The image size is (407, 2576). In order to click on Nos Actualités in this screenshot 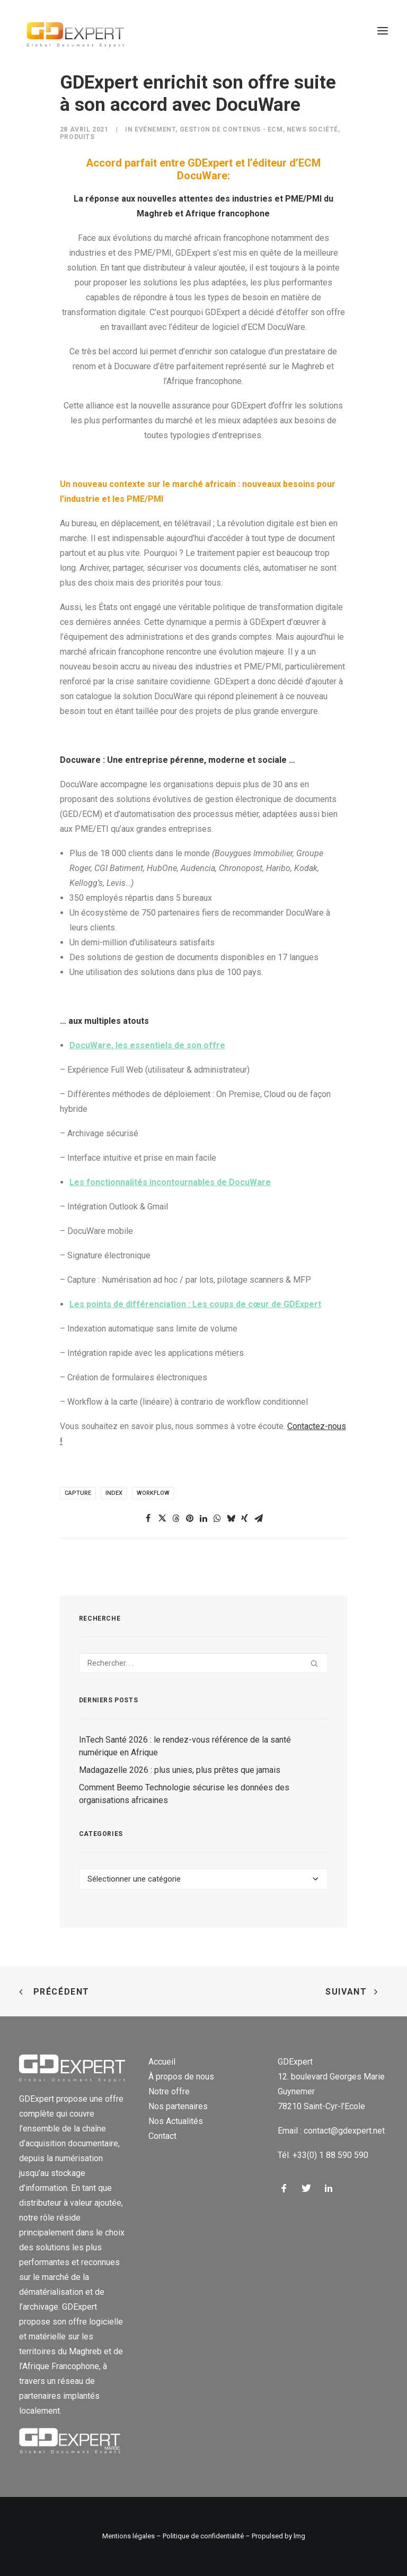, I will do `click(175, 2121)`.